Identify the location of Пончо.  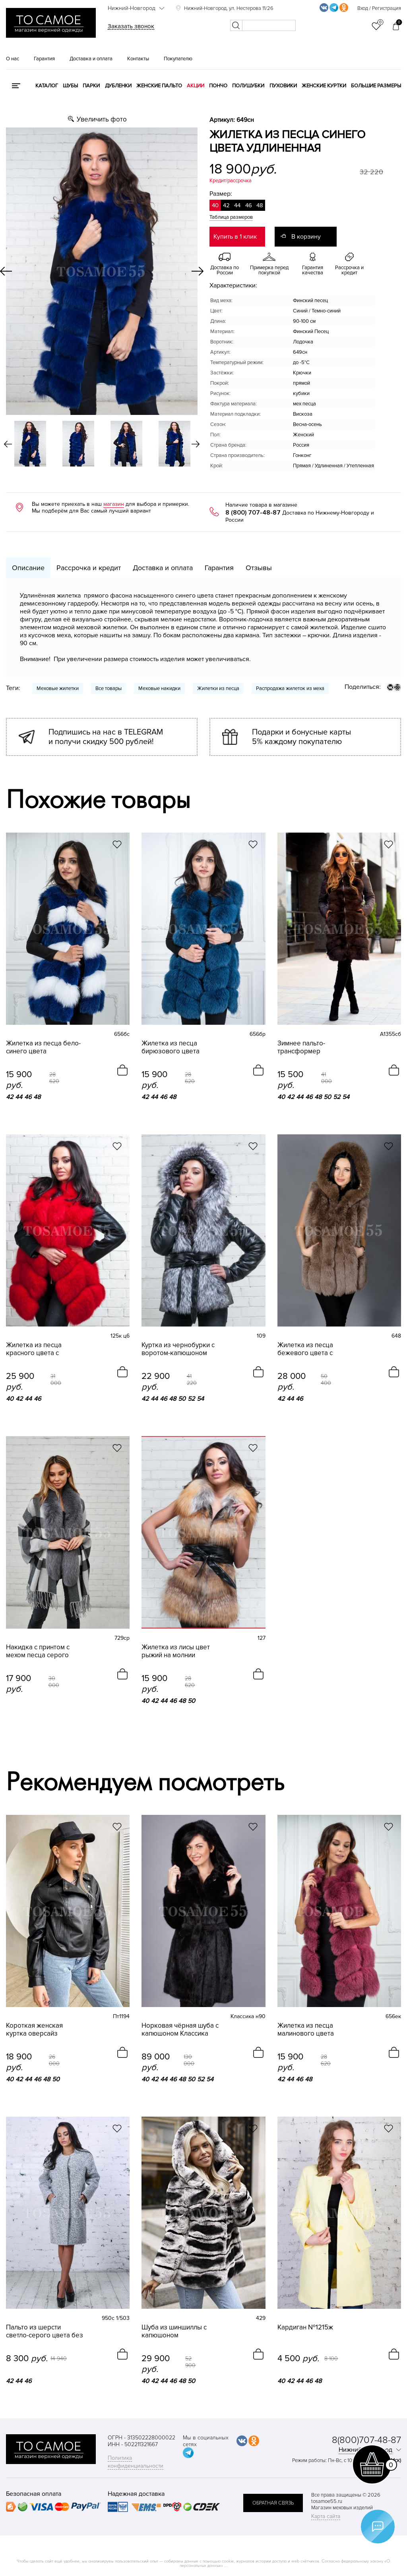
(218, 86).